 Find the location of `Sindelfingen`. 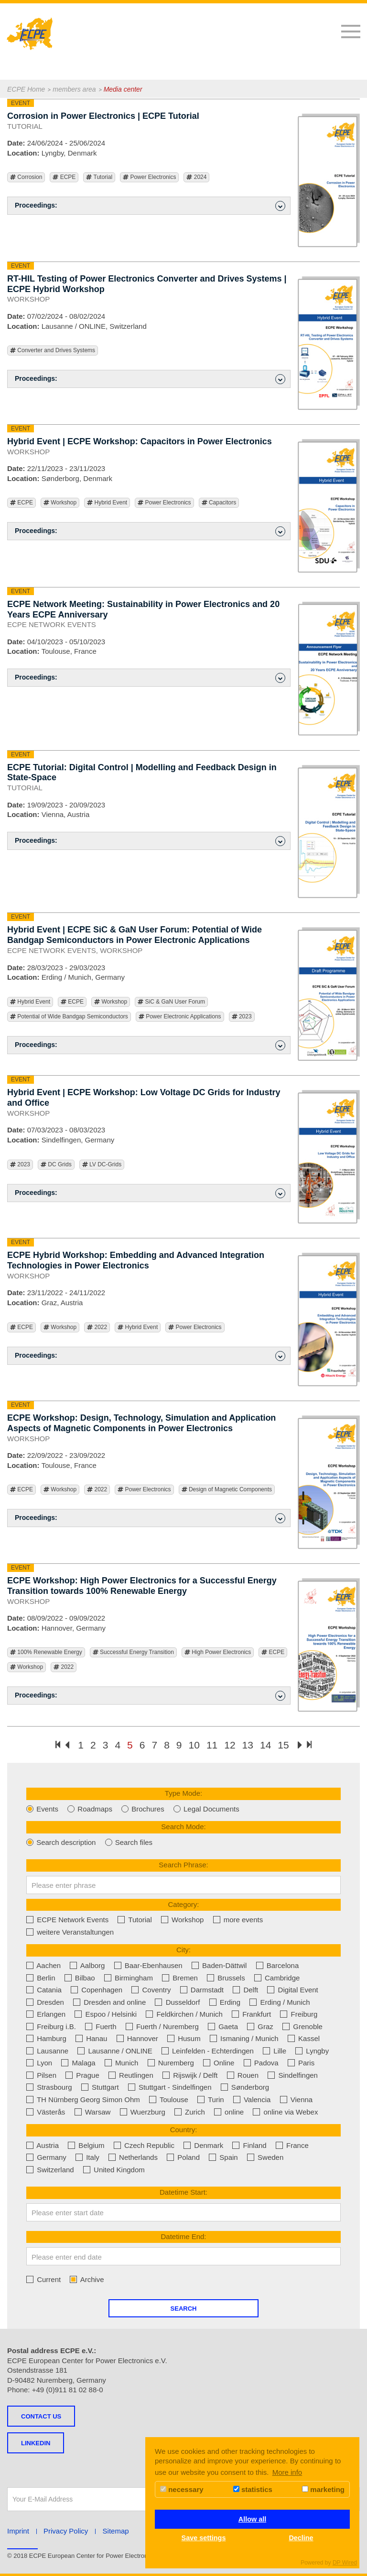

Sindelfingen is located at coordinates (293, 2075).